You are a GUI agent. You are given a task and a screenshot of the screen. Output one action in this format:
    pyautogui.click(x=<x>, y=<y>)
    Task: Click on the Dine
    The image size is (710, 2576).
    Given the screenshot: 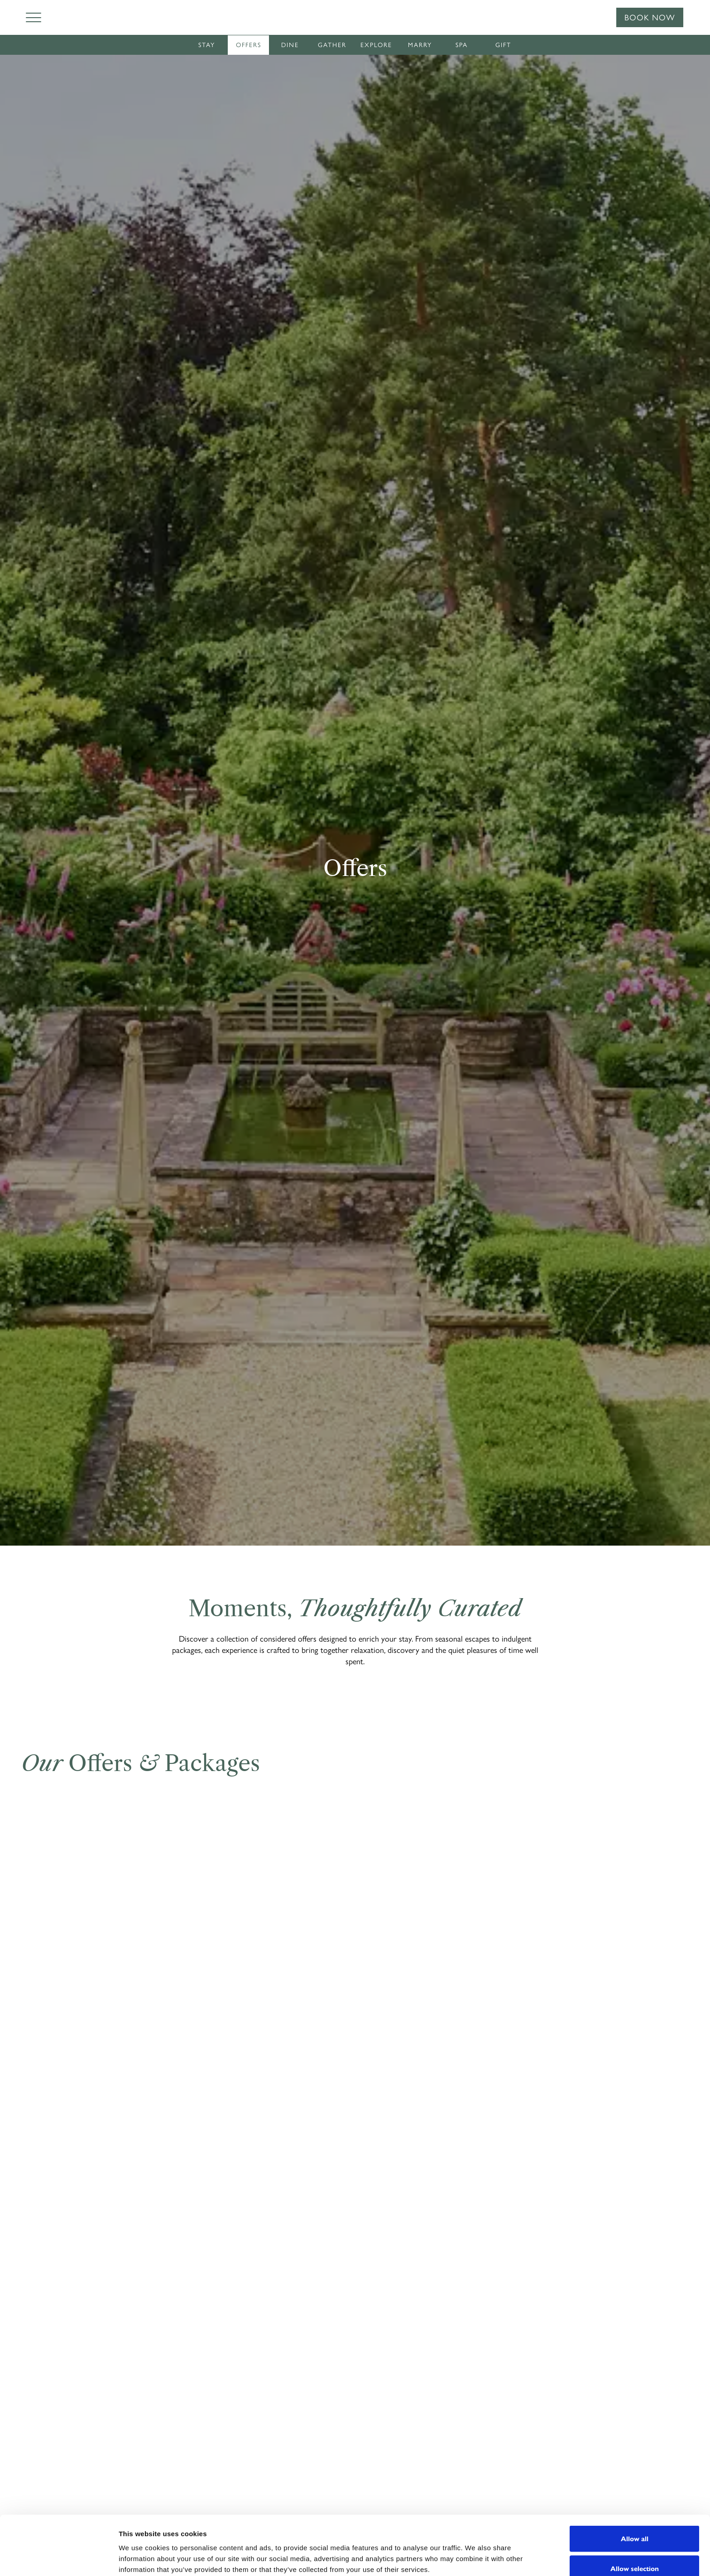 What is the action you would take?
    pyautogui.click(x=290, y=45)
    